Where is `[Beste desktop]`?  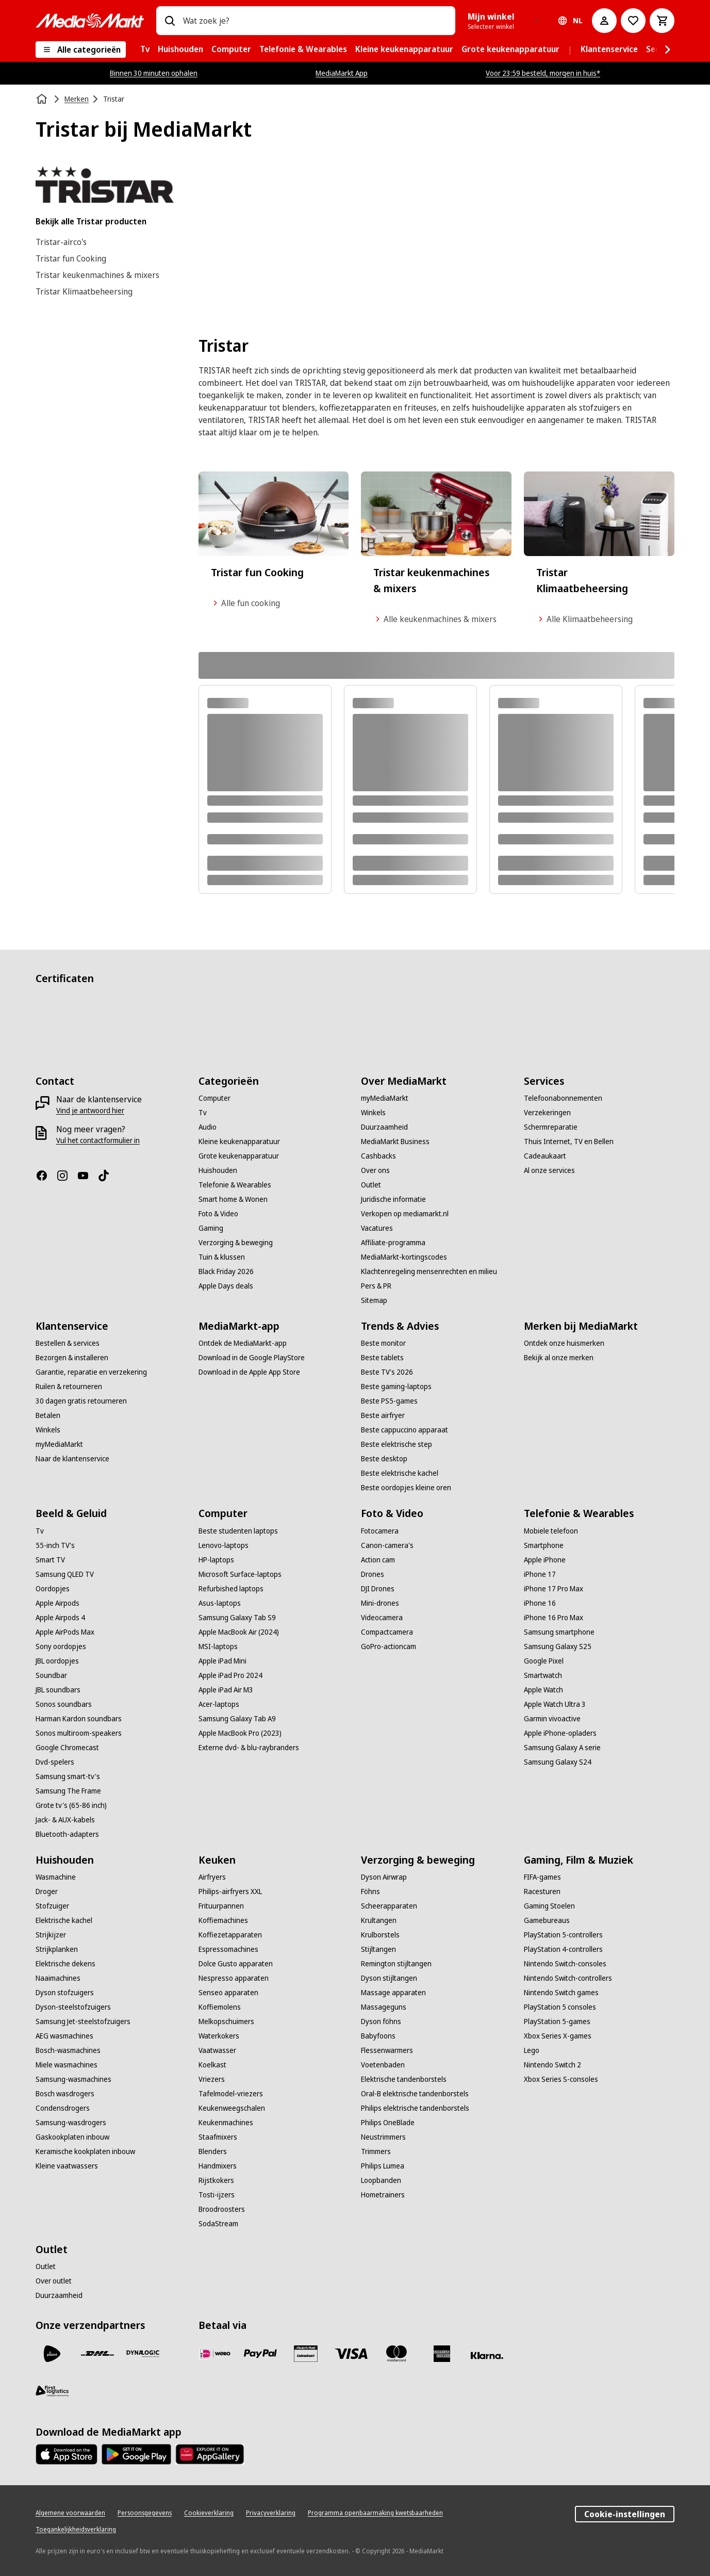 [Beste desktop] is located at coordinates (384, 1459).